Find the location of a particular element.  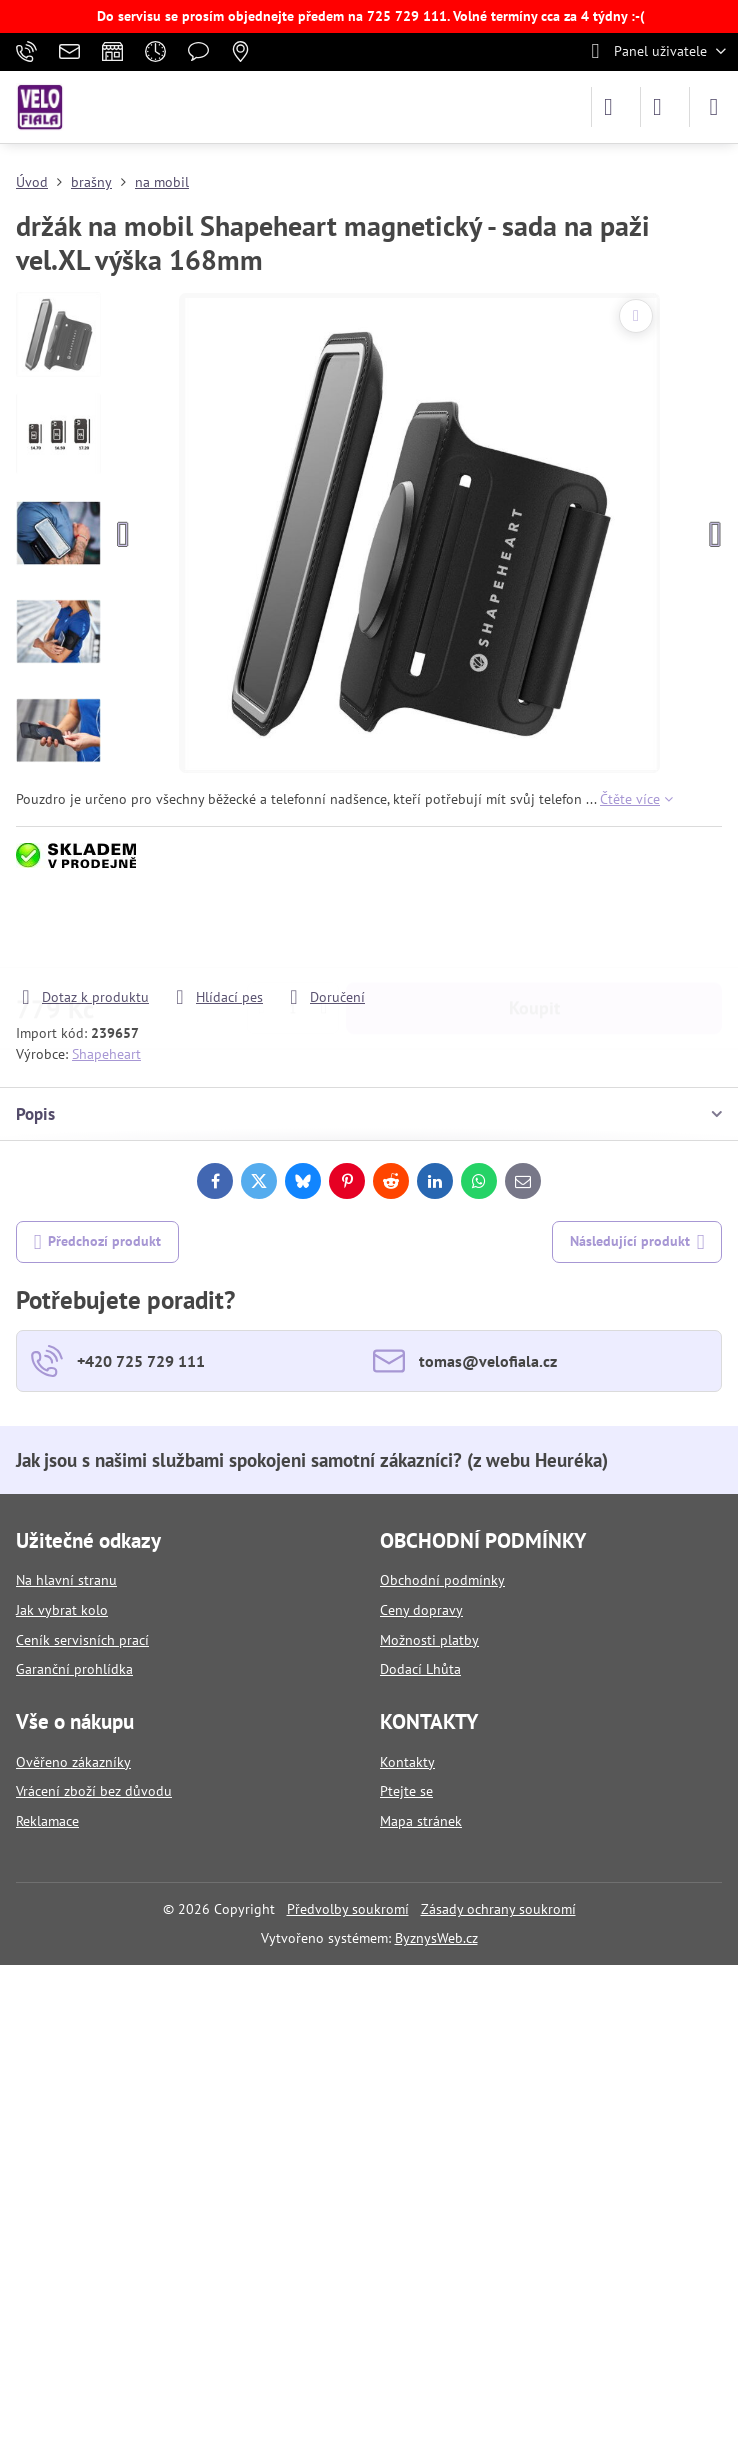

Shapeheart is located at coordinates (106, 1054).